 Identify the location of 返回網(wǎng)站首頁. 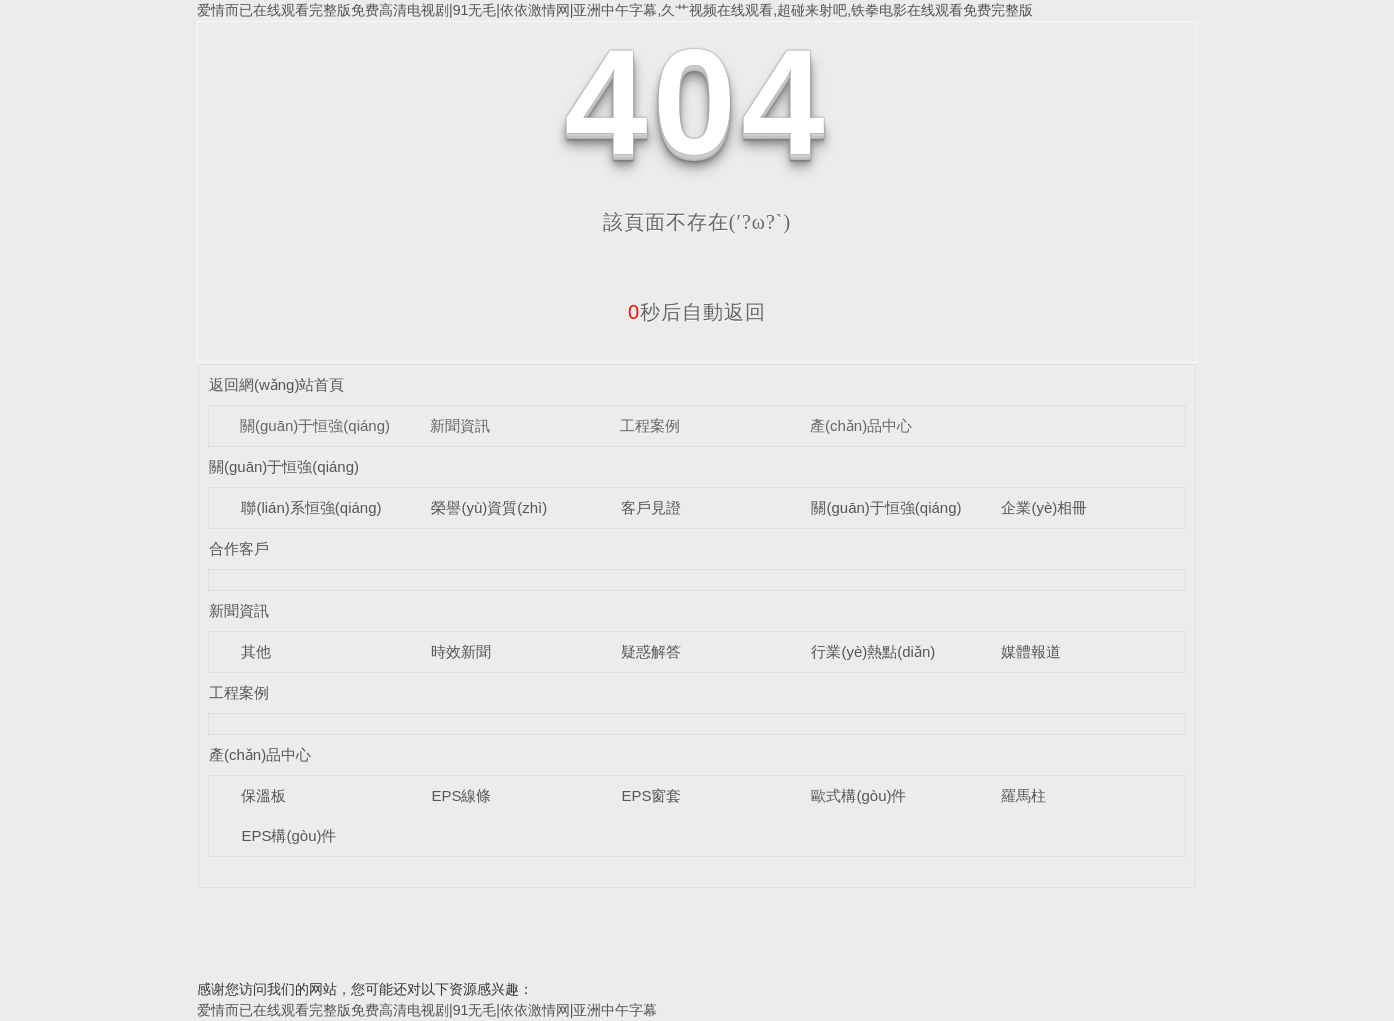
(277, 384).